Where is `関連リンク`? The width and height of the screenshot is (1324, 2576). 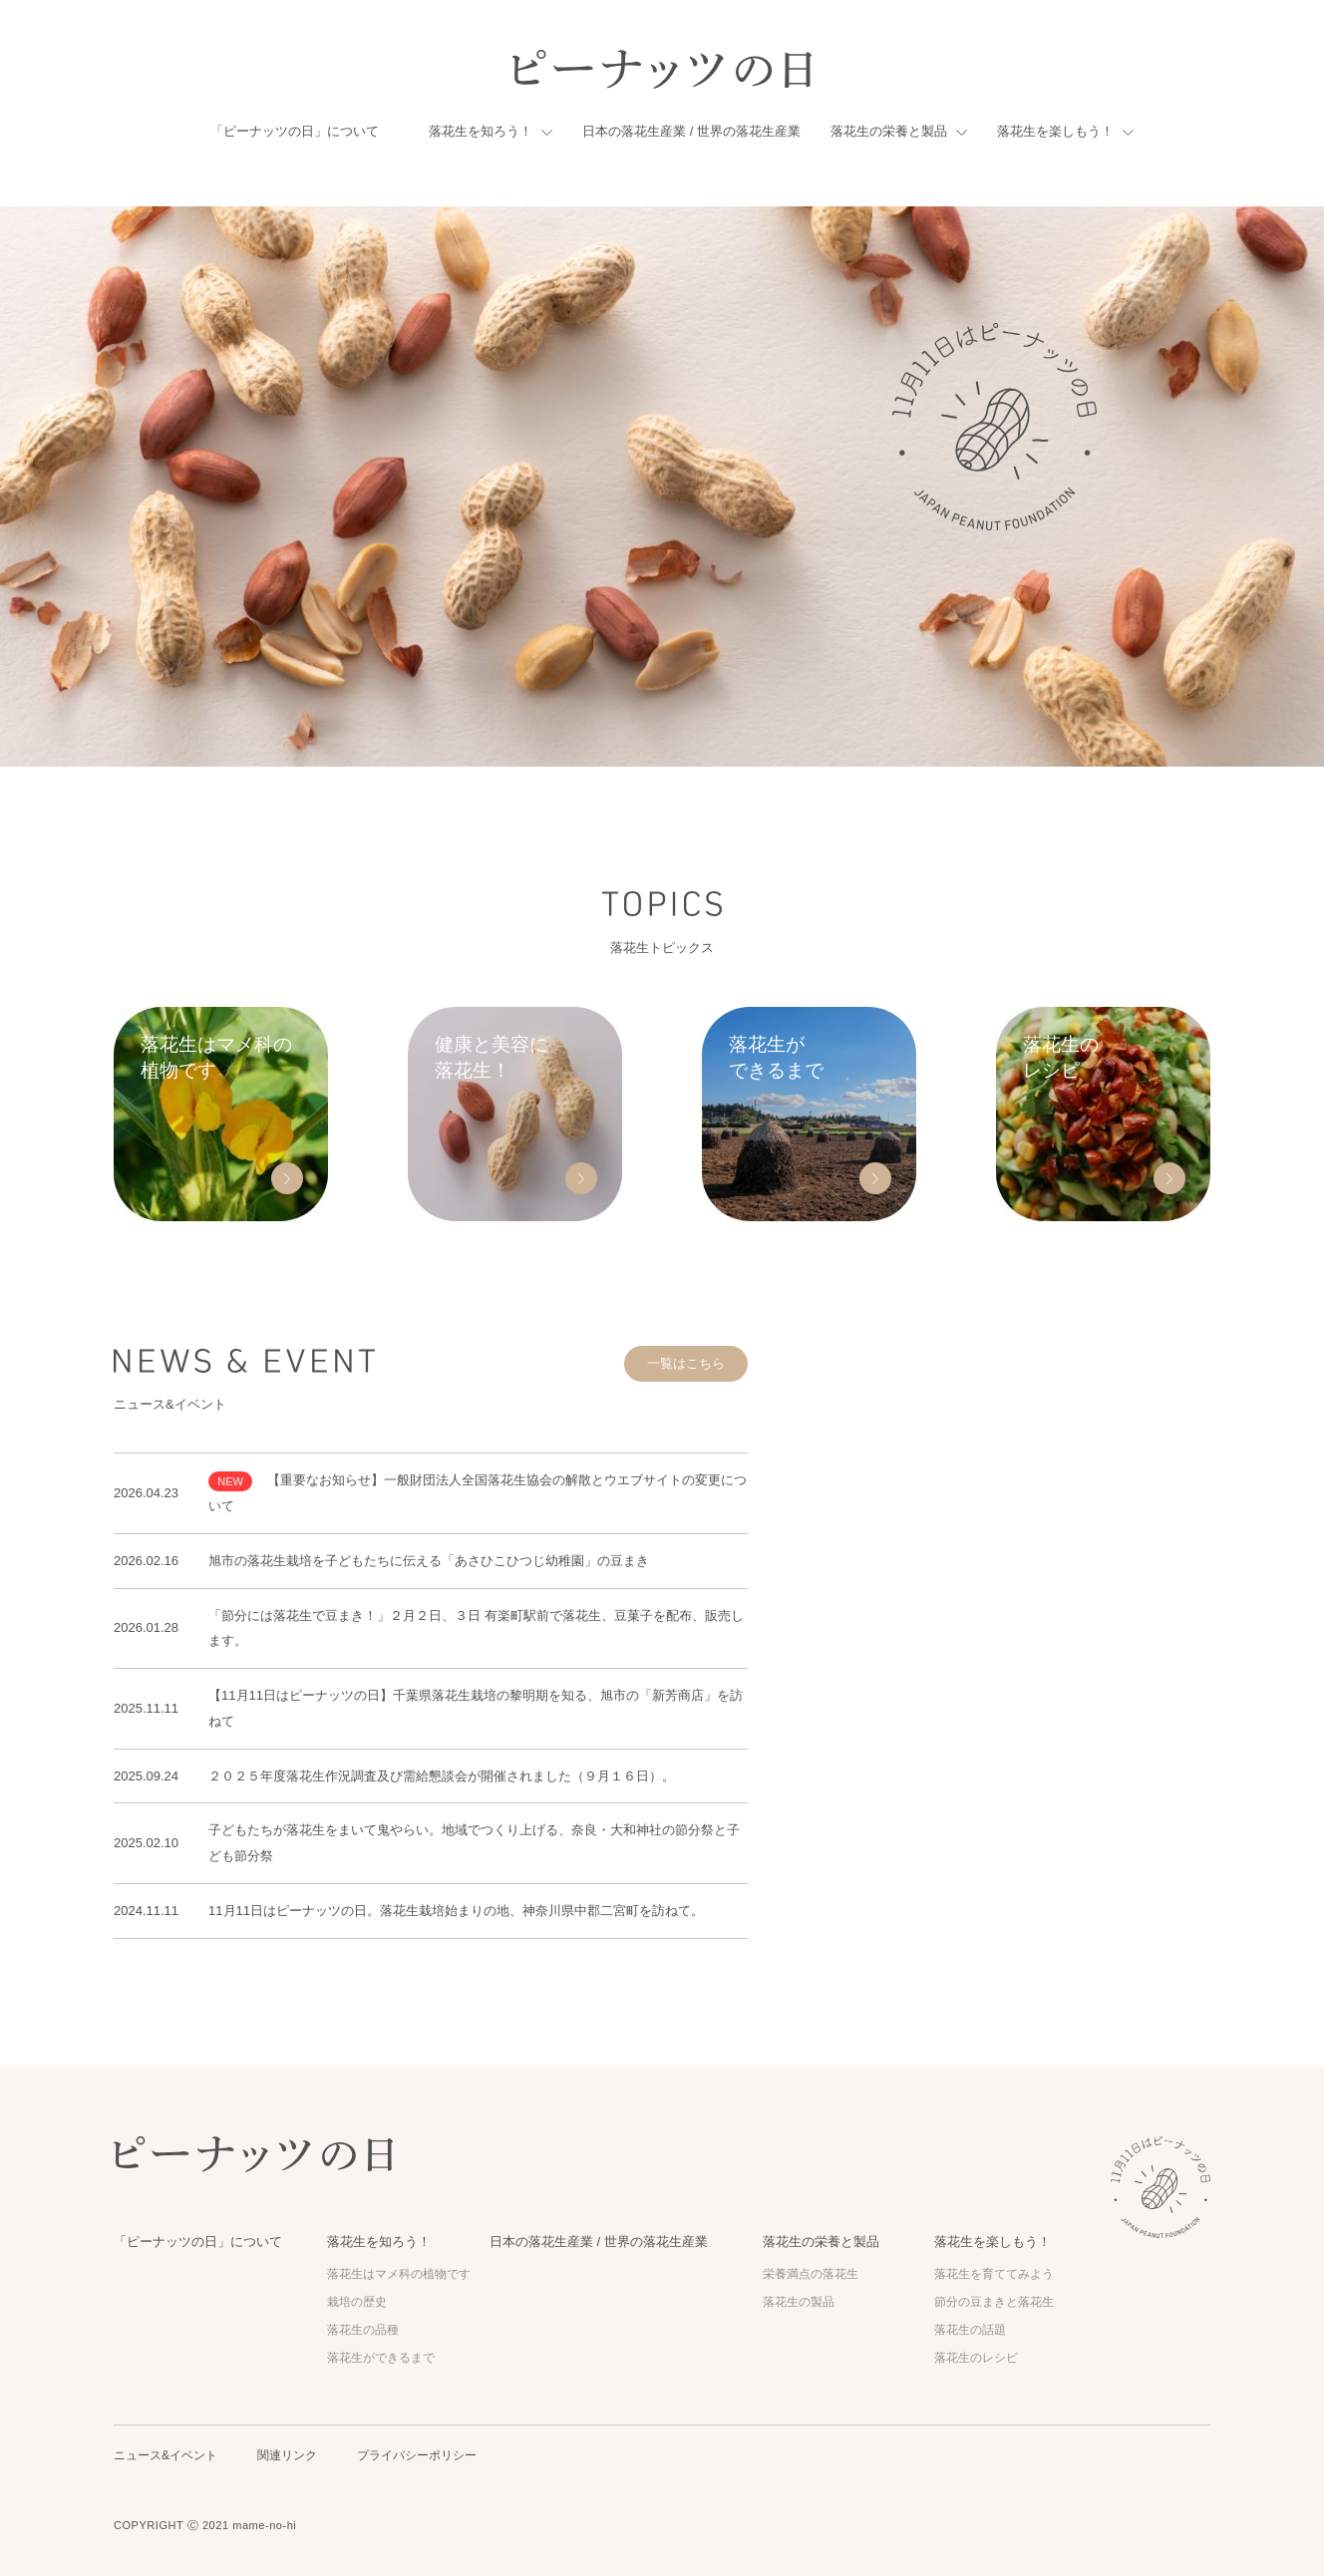
関連リンク is located at coordinates (287, 2455).